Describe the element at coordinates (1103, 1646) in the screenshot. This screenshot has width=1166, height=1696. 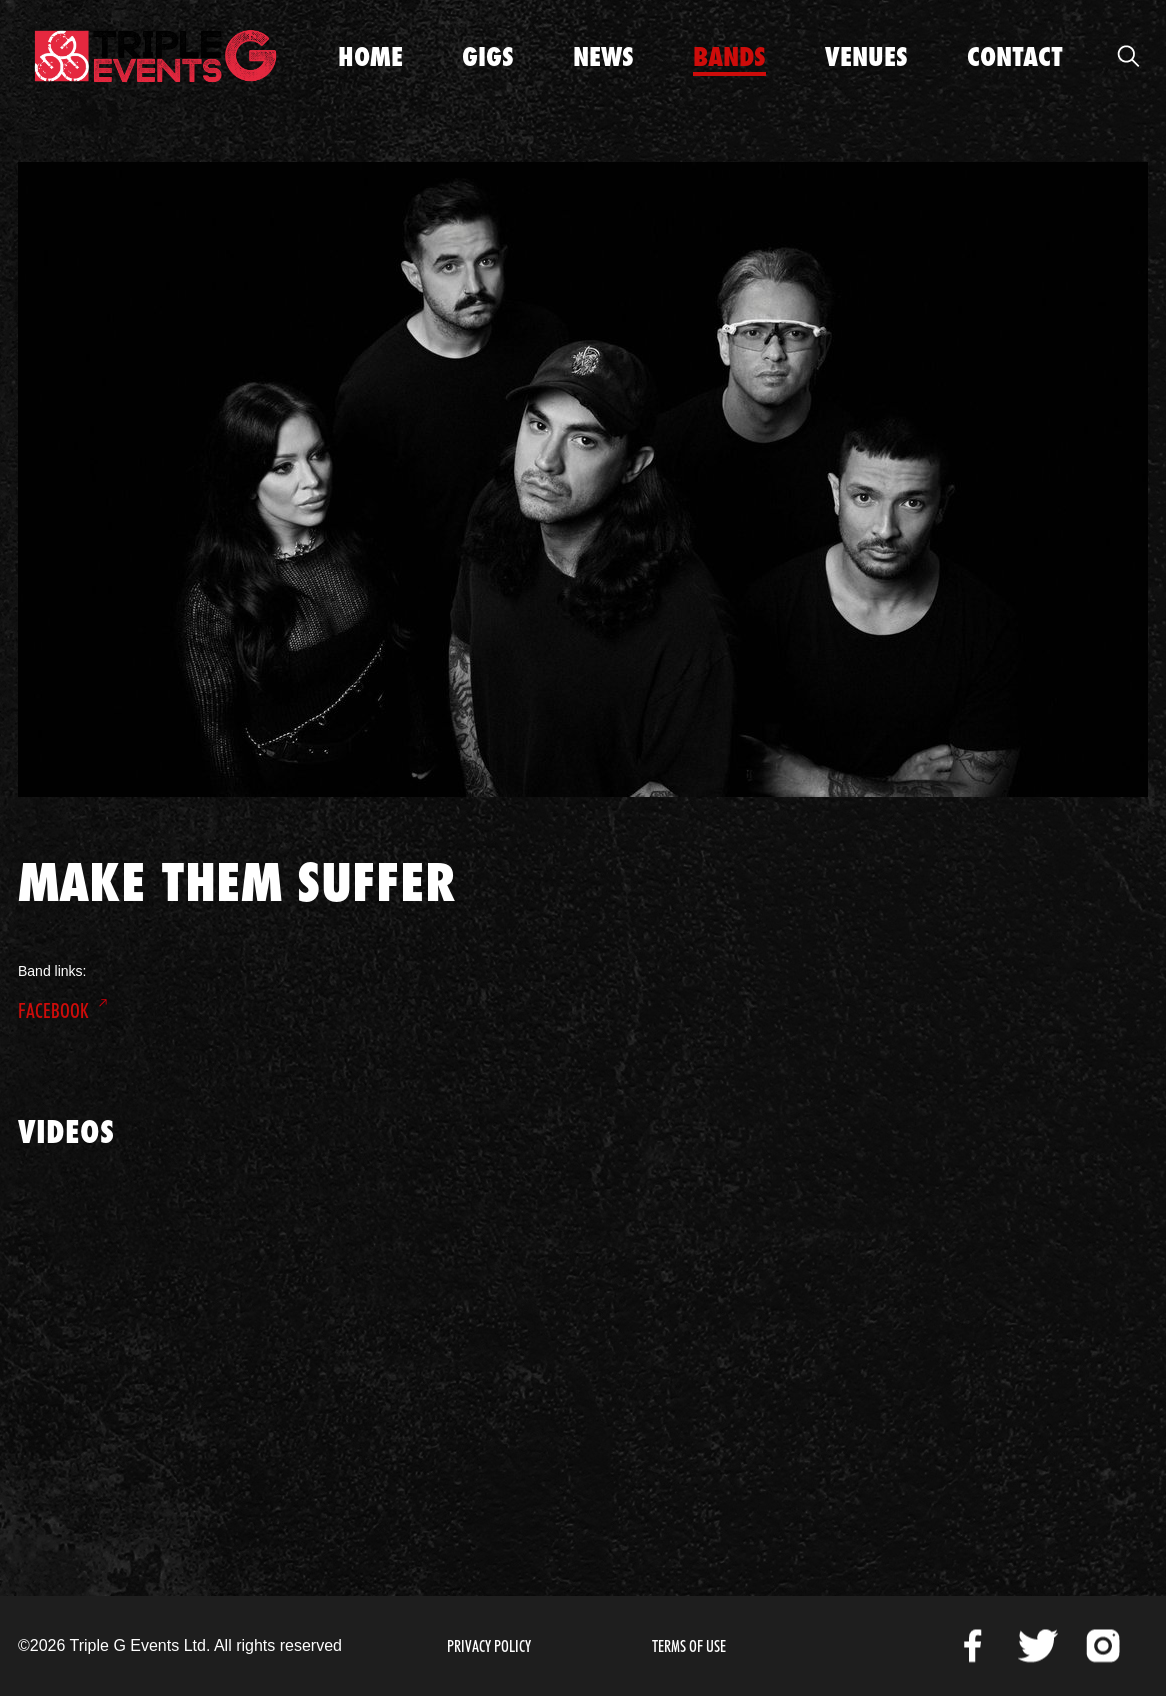
I see `Instagram` at that location.